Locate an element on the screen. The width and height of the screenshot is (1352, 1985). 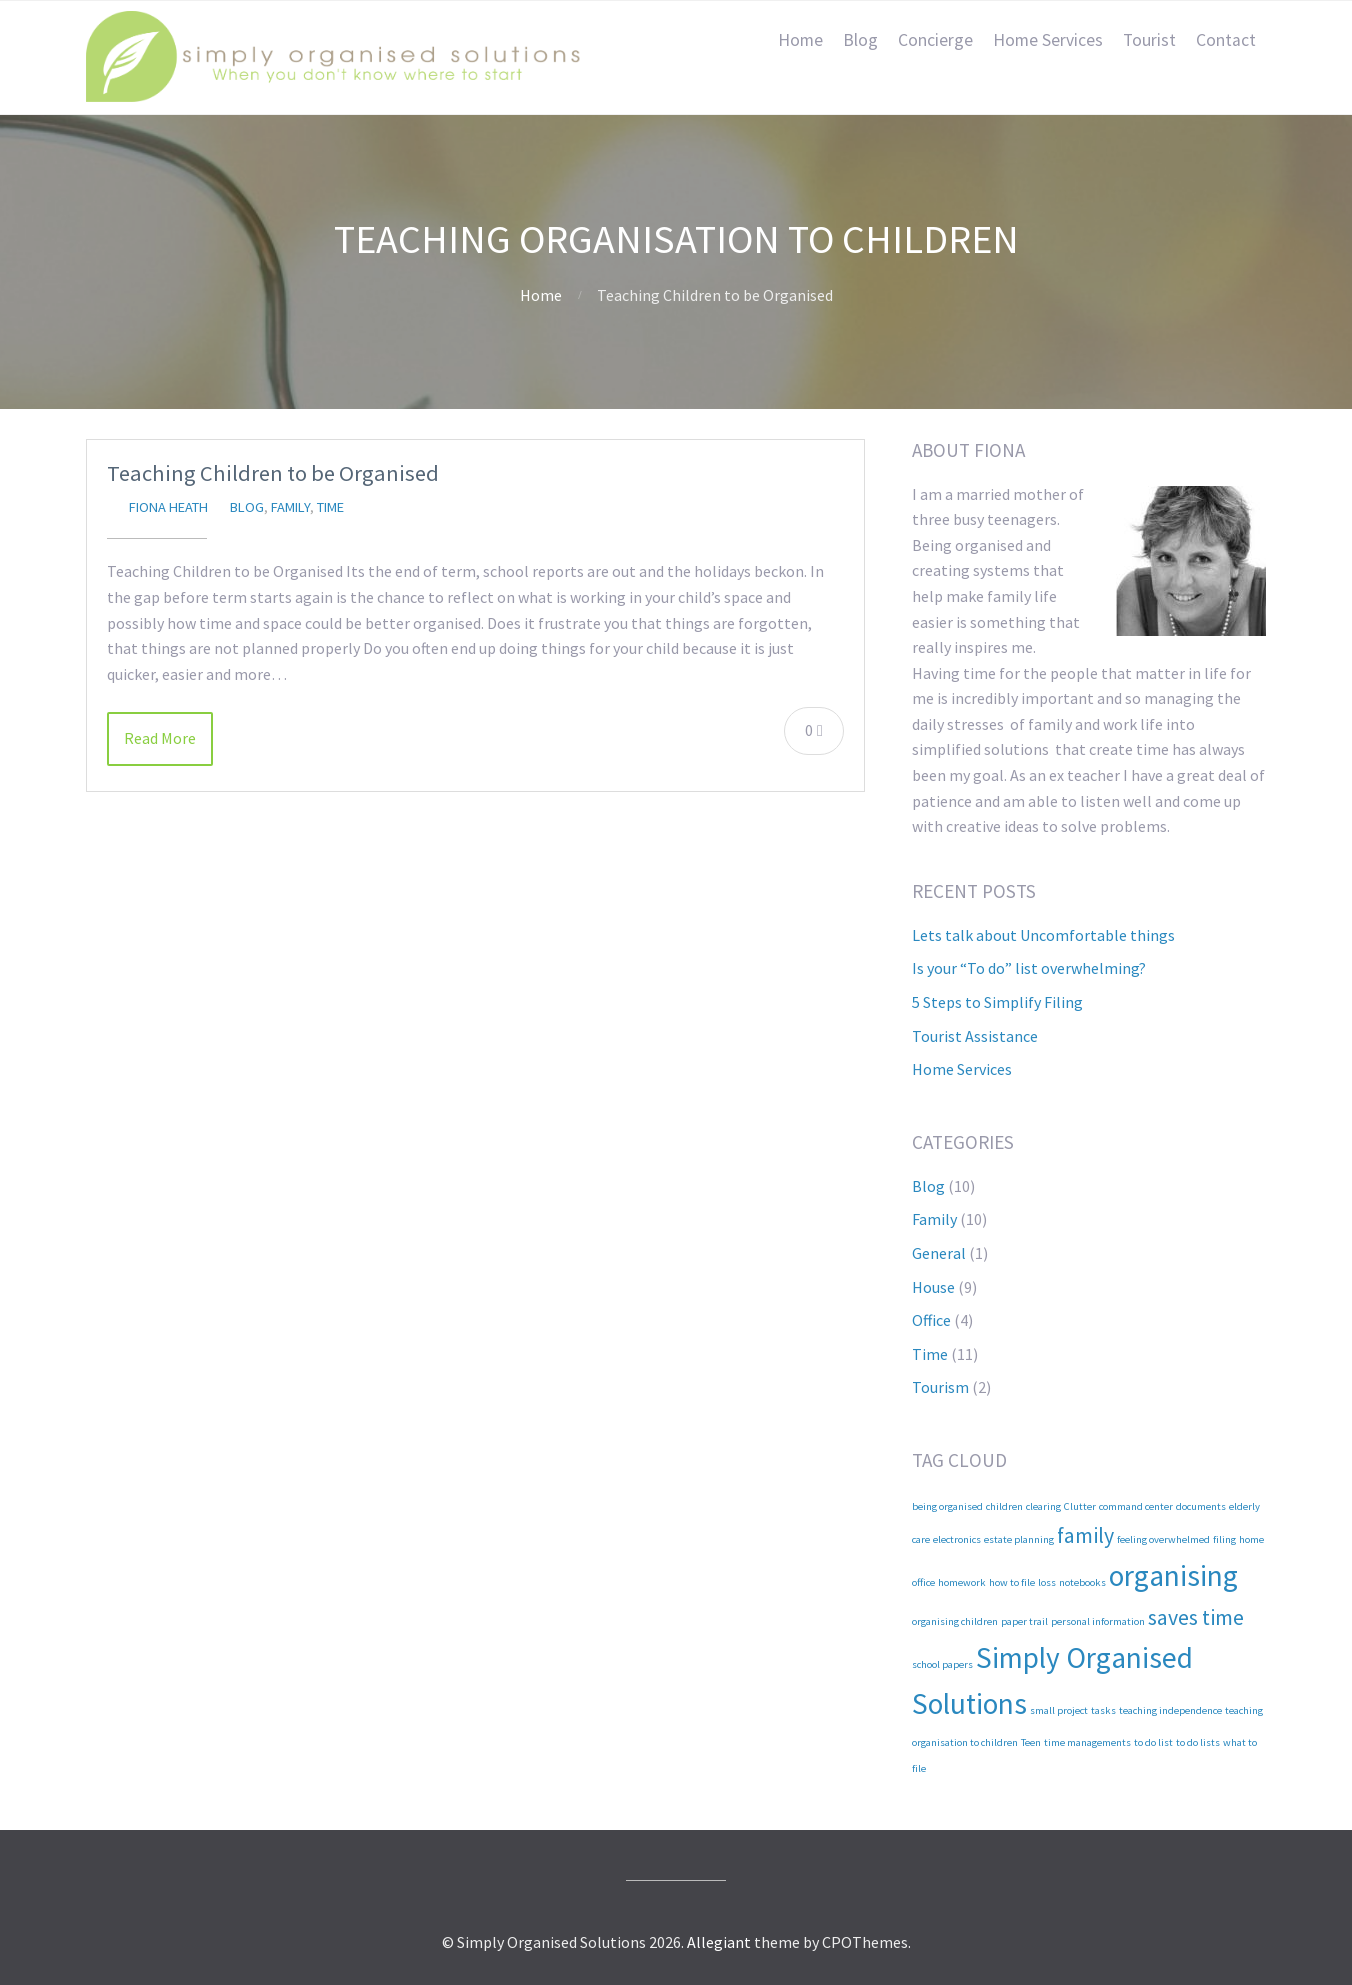
filing [filing (1 item)] is located at coordinates (1224, 1539).